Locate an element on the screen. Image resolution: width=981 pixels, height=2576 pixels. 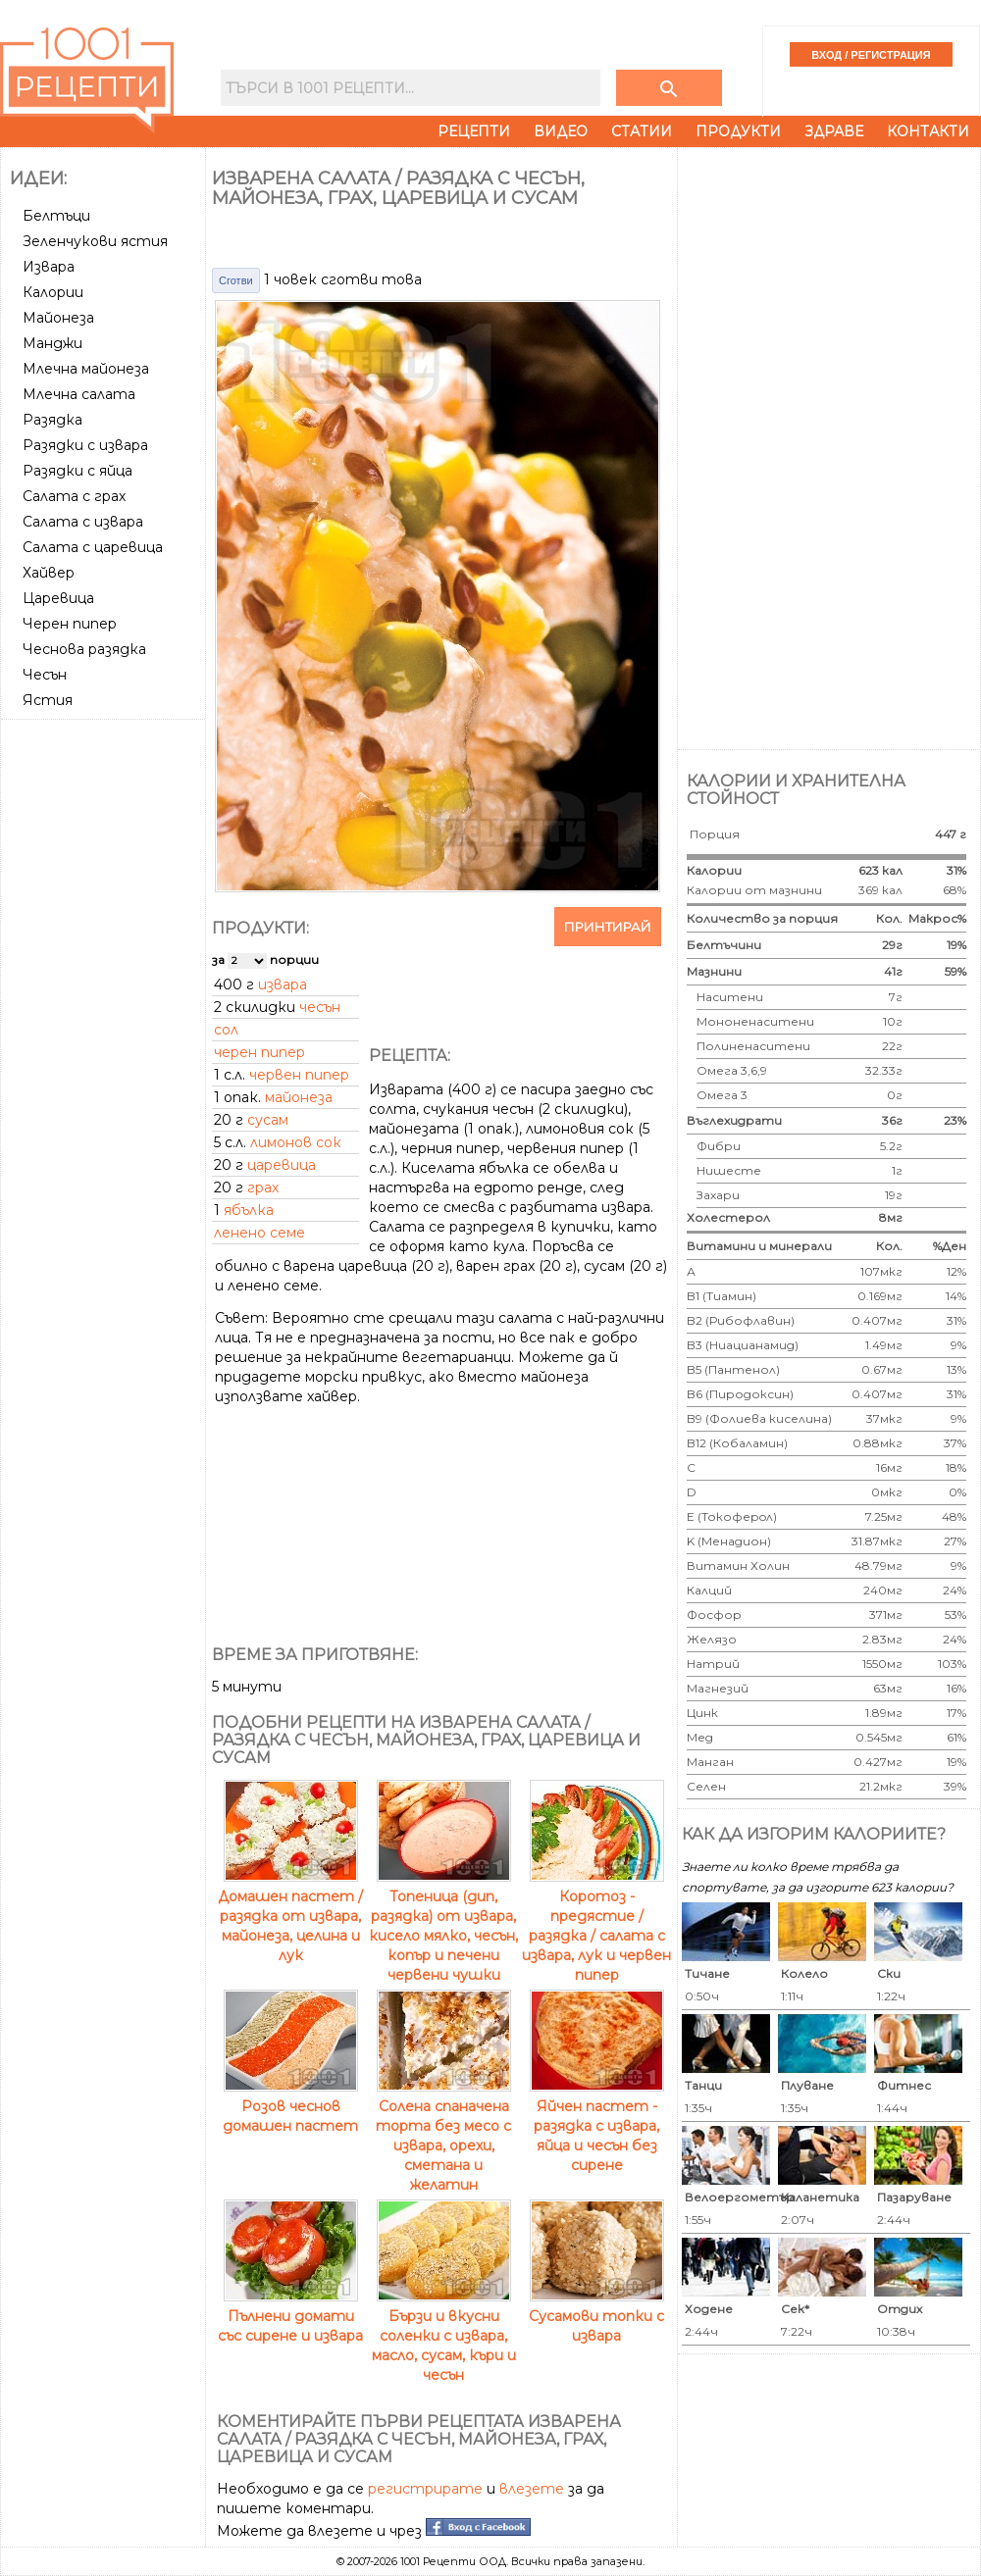
Млечна майонеза is located at coordinates (86, 369).